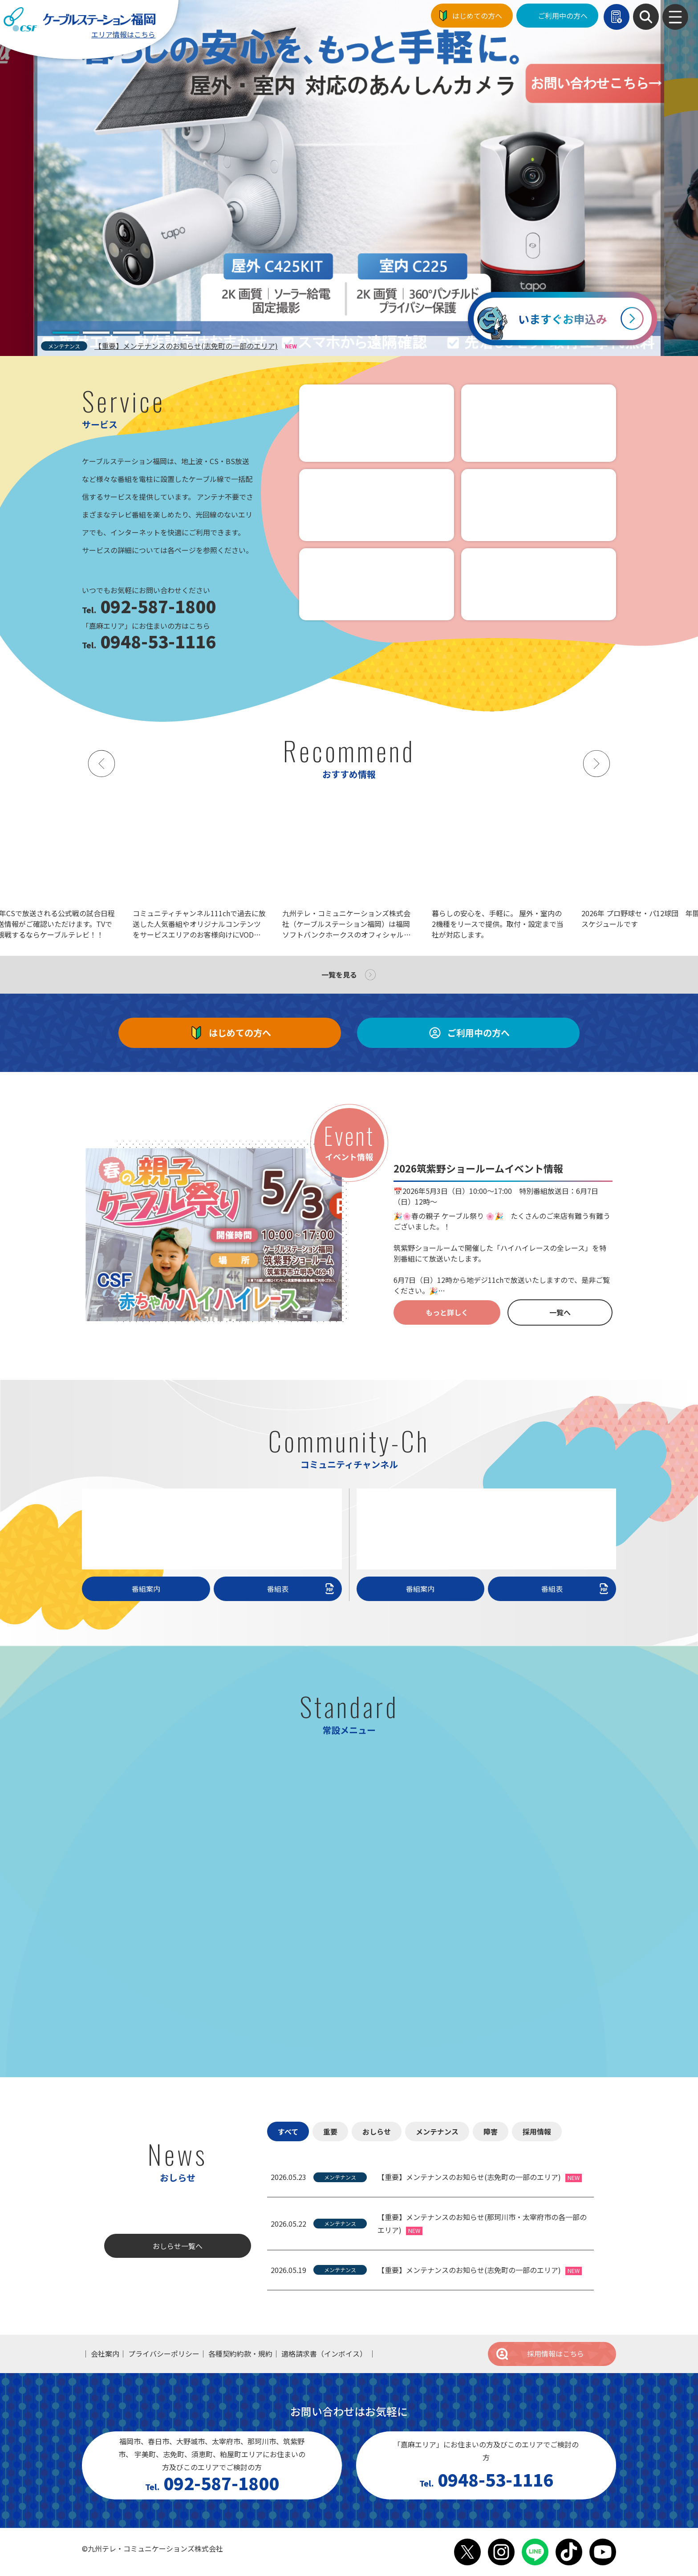 This screenshot has width=698, height=2576. What do you see at coordinates (66, 333) in the screenshot?
I see `[tab]` at bounding box center [66, 333].